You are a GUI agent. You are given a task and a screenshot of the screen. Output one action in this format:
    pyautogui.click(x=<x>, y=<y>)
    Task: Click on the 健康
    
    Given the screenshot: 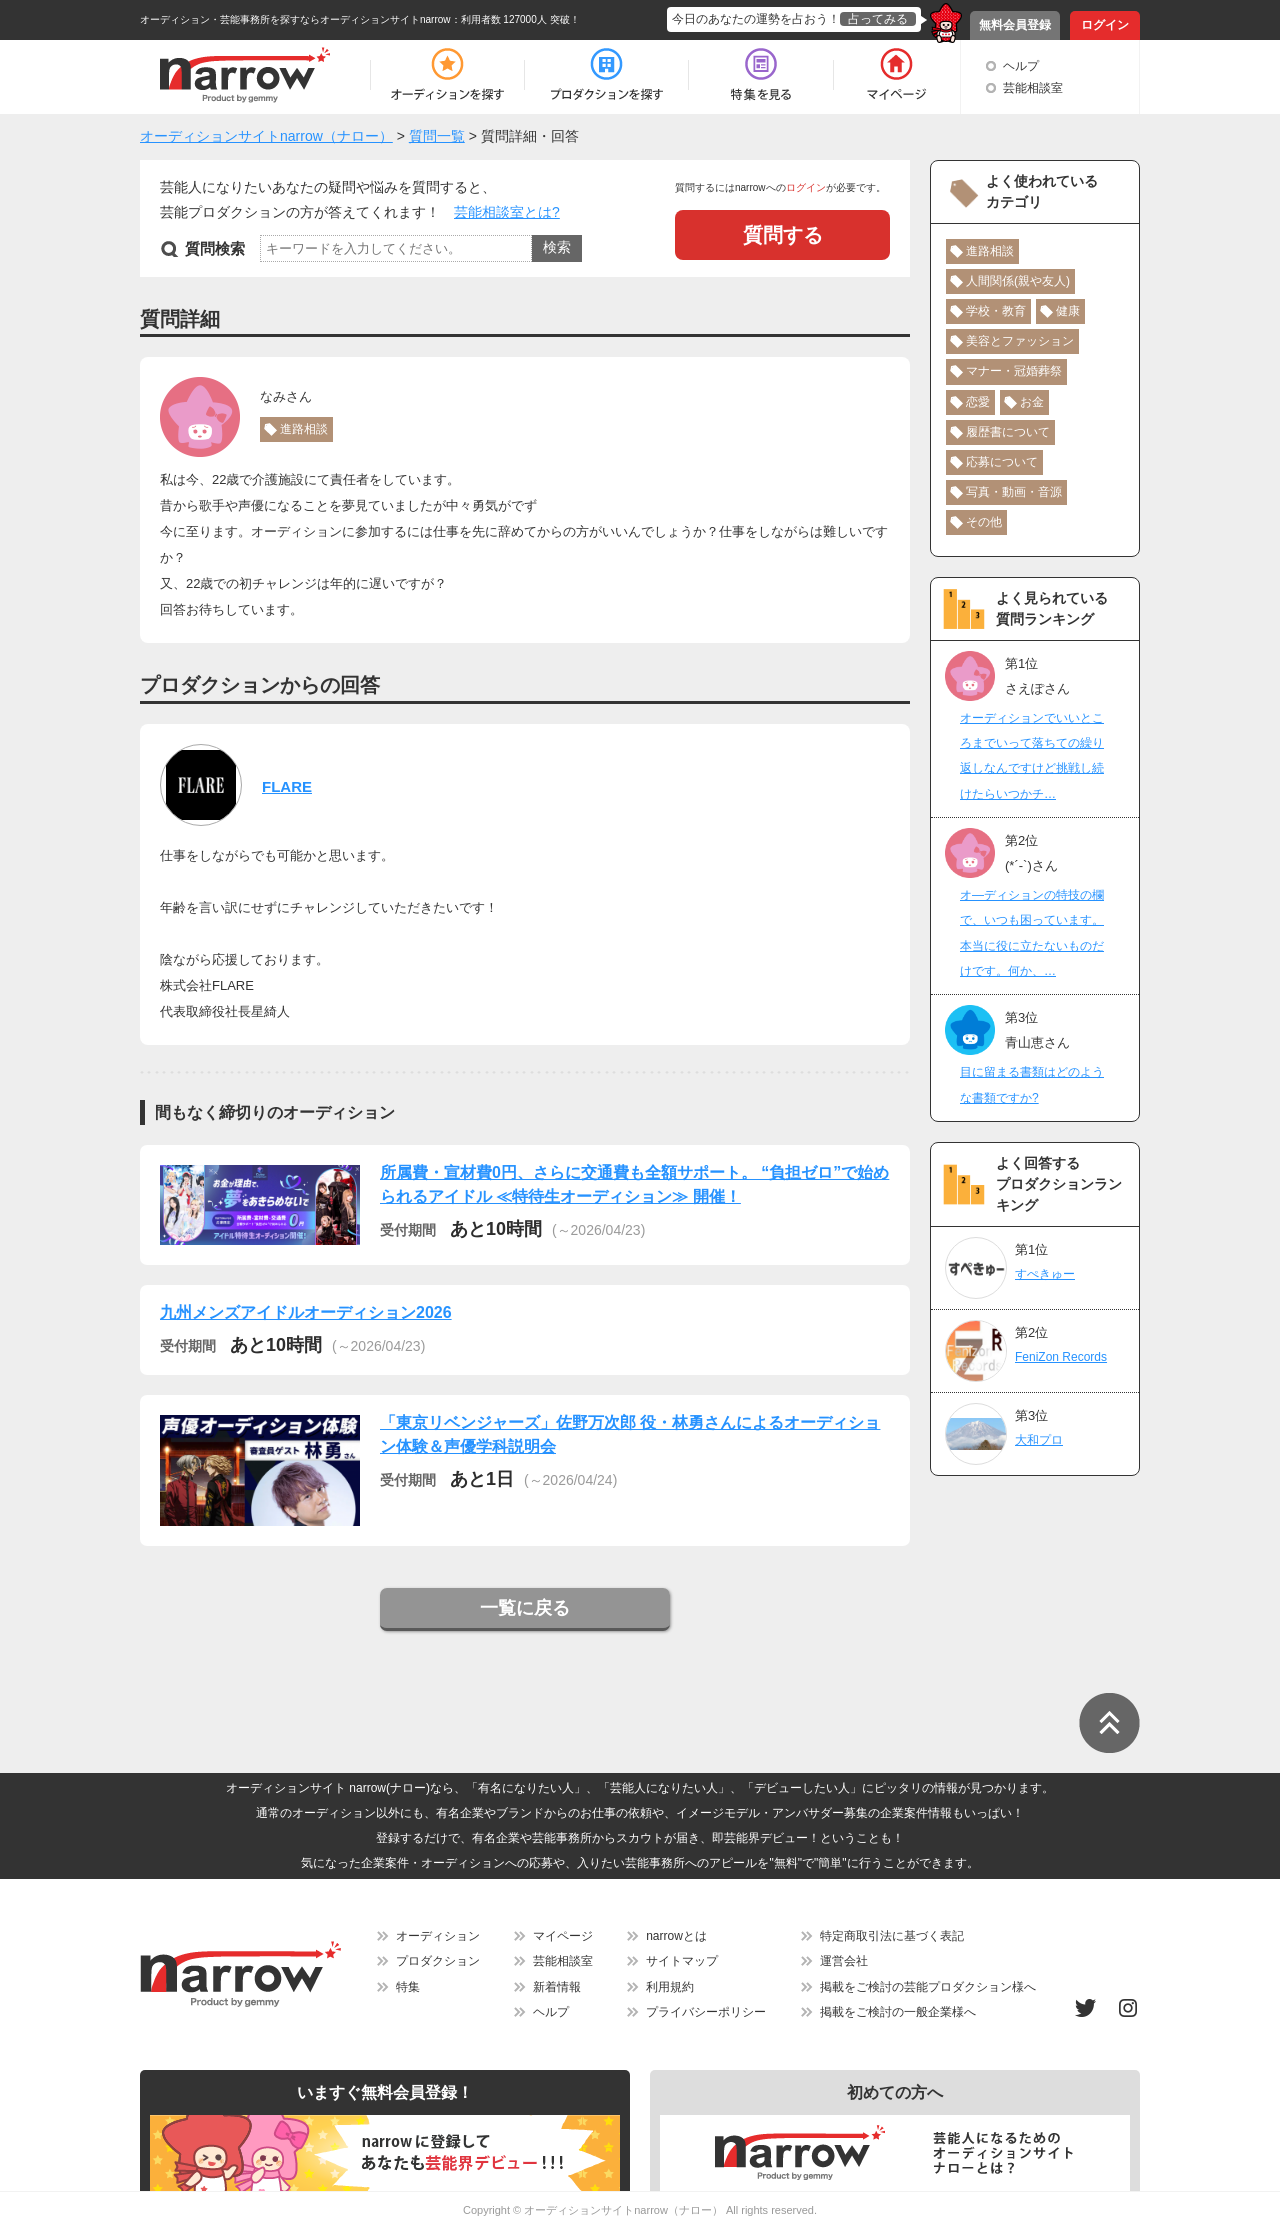 What is the action you would take?
    pyautogui.click(x=1068, y=311)
    